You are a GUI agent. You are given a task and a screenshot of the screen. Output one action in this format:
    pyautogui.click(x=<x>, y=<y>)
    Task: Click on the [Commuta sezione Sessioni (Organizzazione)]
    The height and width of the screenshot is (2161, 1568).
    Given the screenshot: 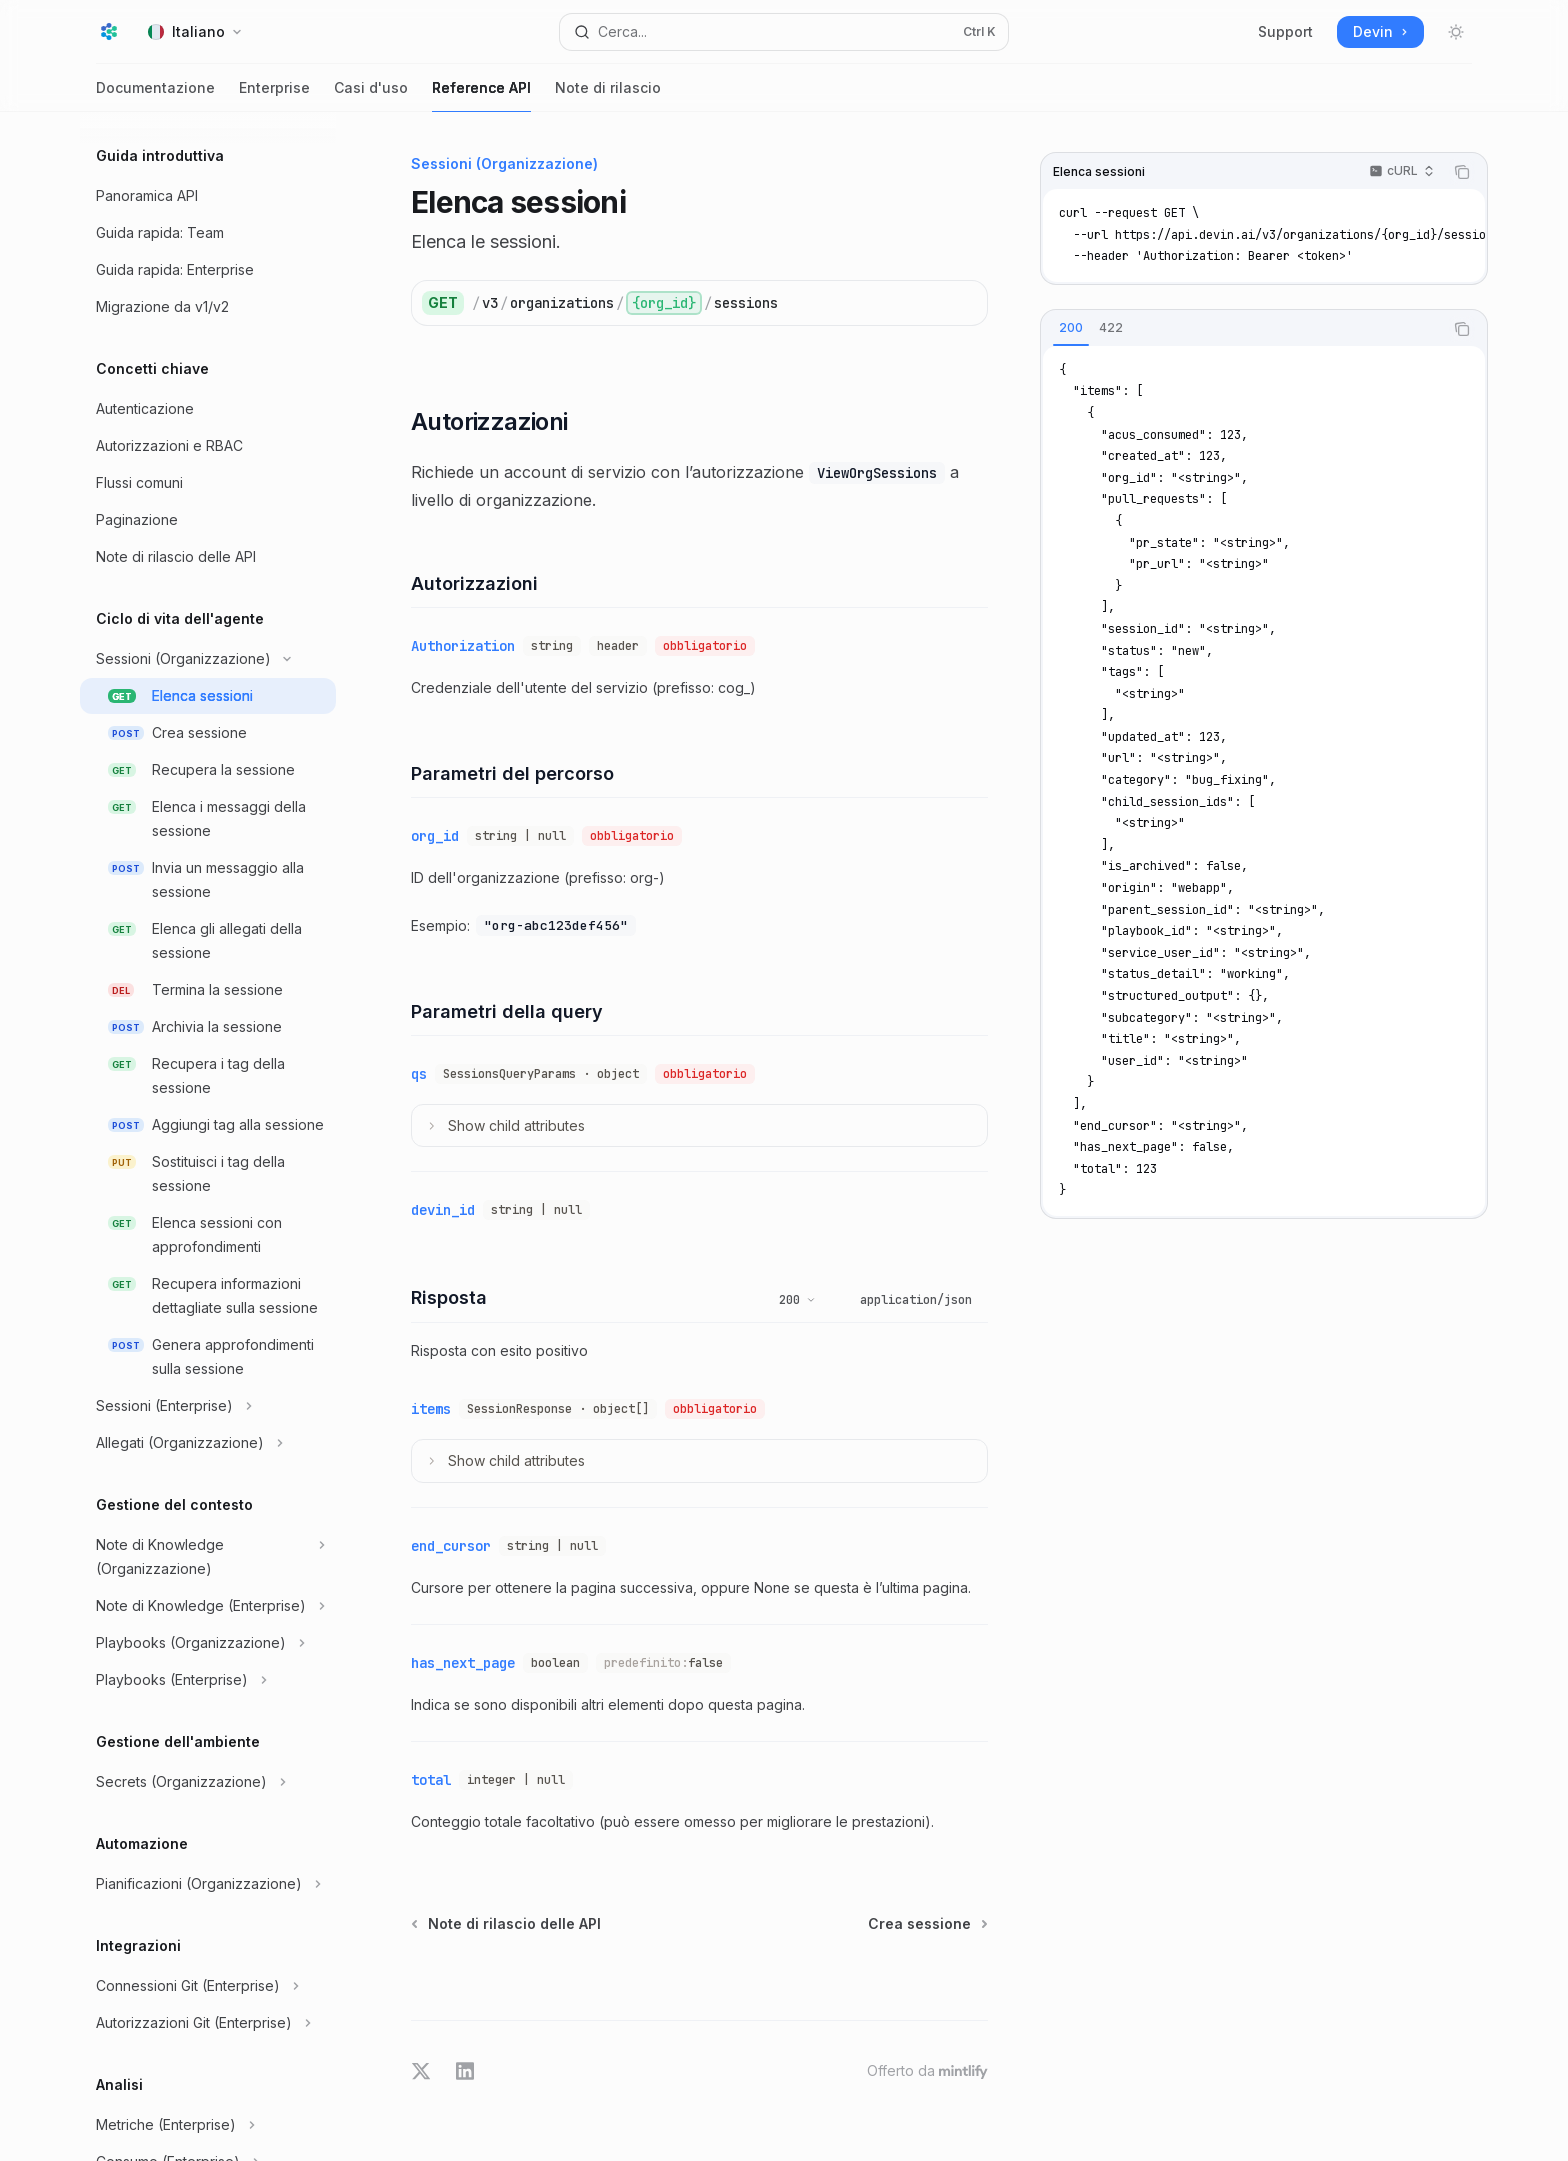 What is the action you would take?
    pyautogui.click(x=208, y=659)
    